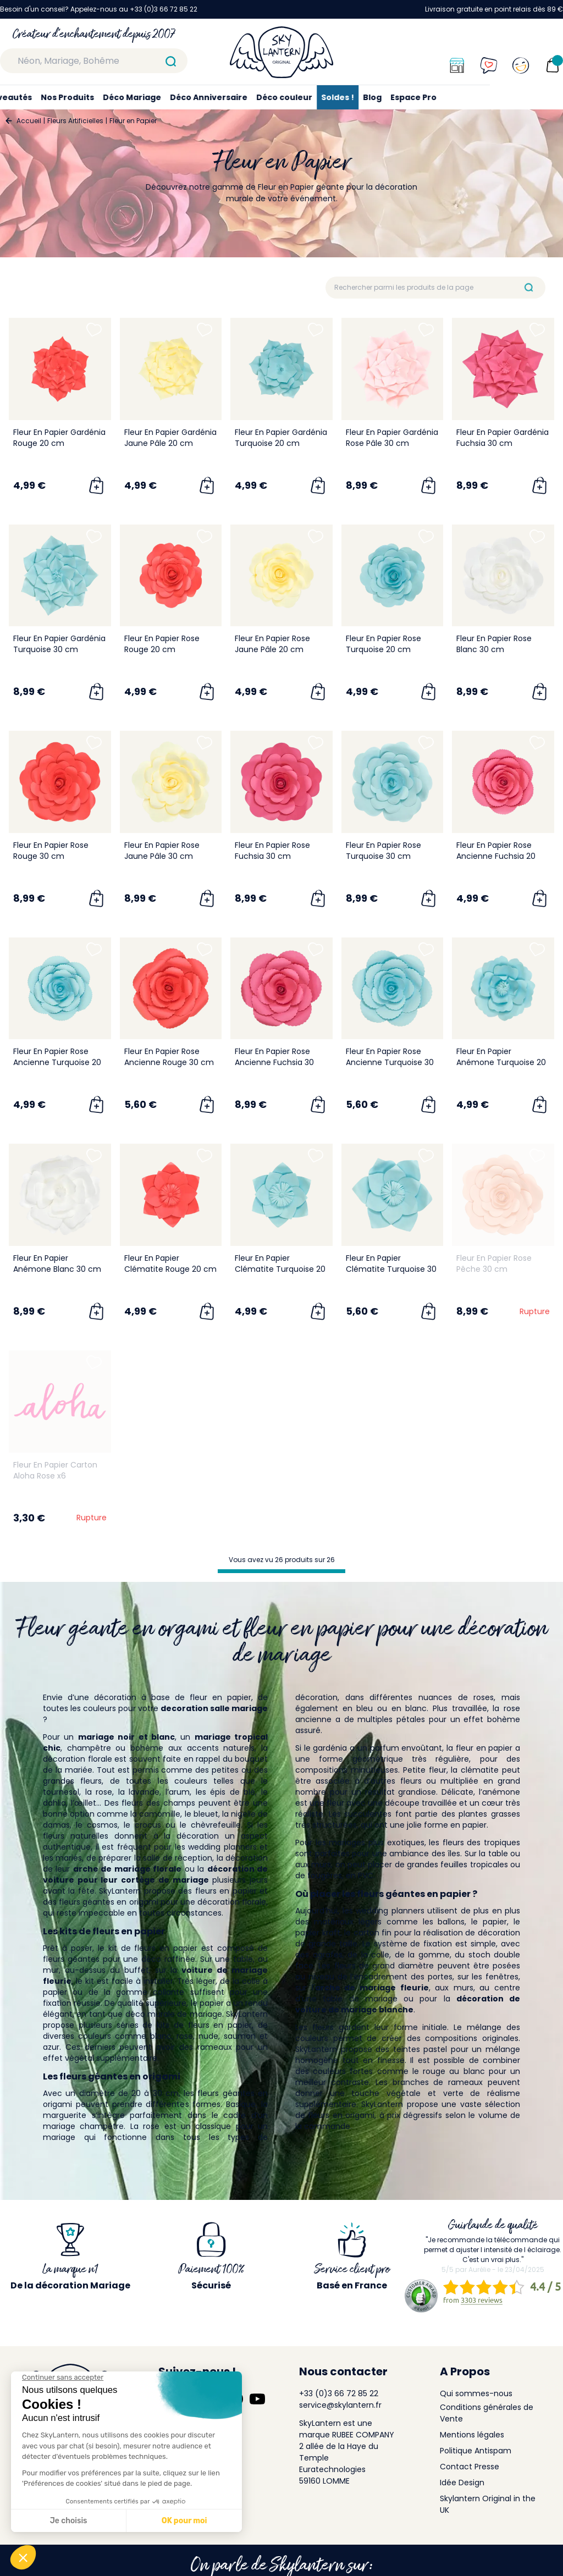  Describe the element at coordinates (126, 1736) in the screenshot. I see `mariage noir et blanc` at that location.